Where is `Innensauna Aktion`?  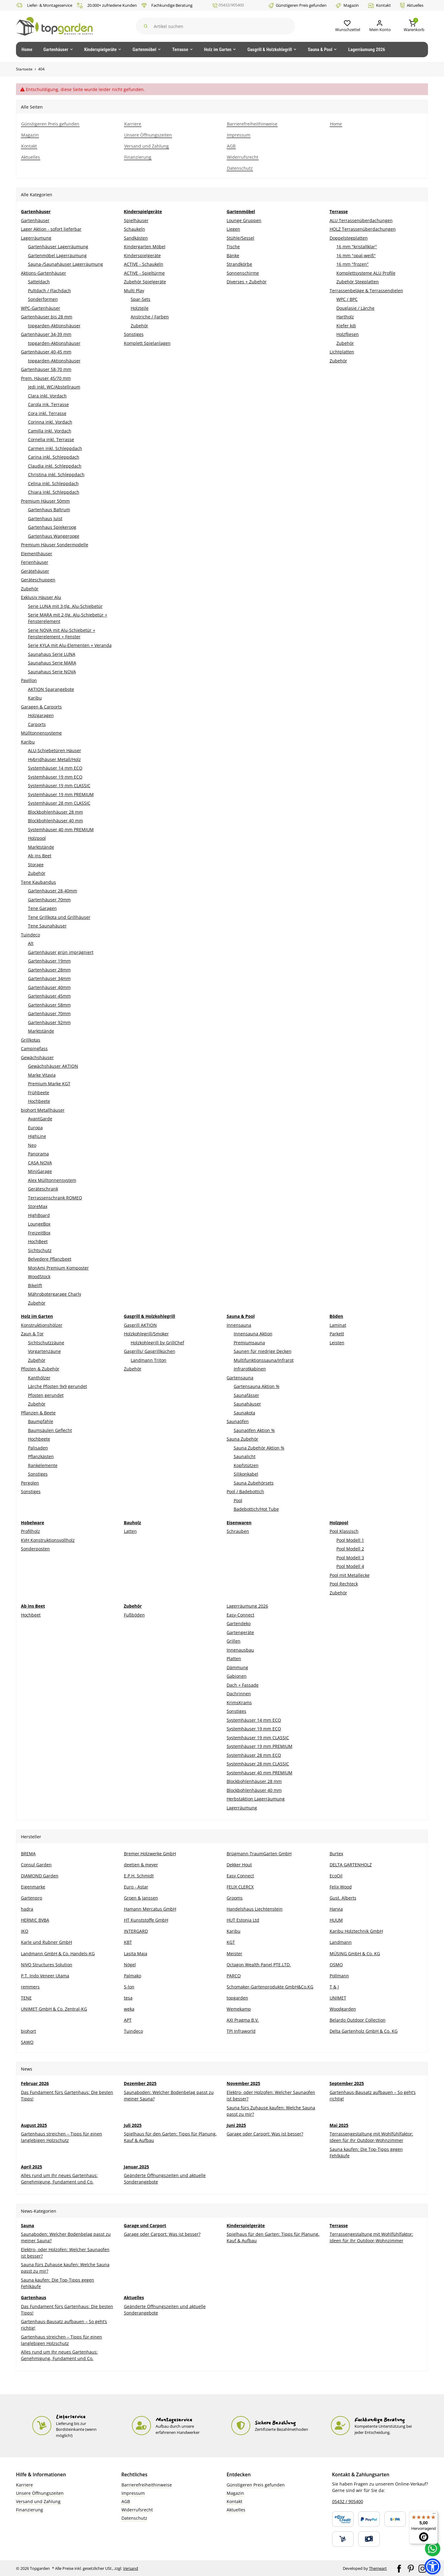
Innensauna Aktion is located at coordinates (253, 1334).